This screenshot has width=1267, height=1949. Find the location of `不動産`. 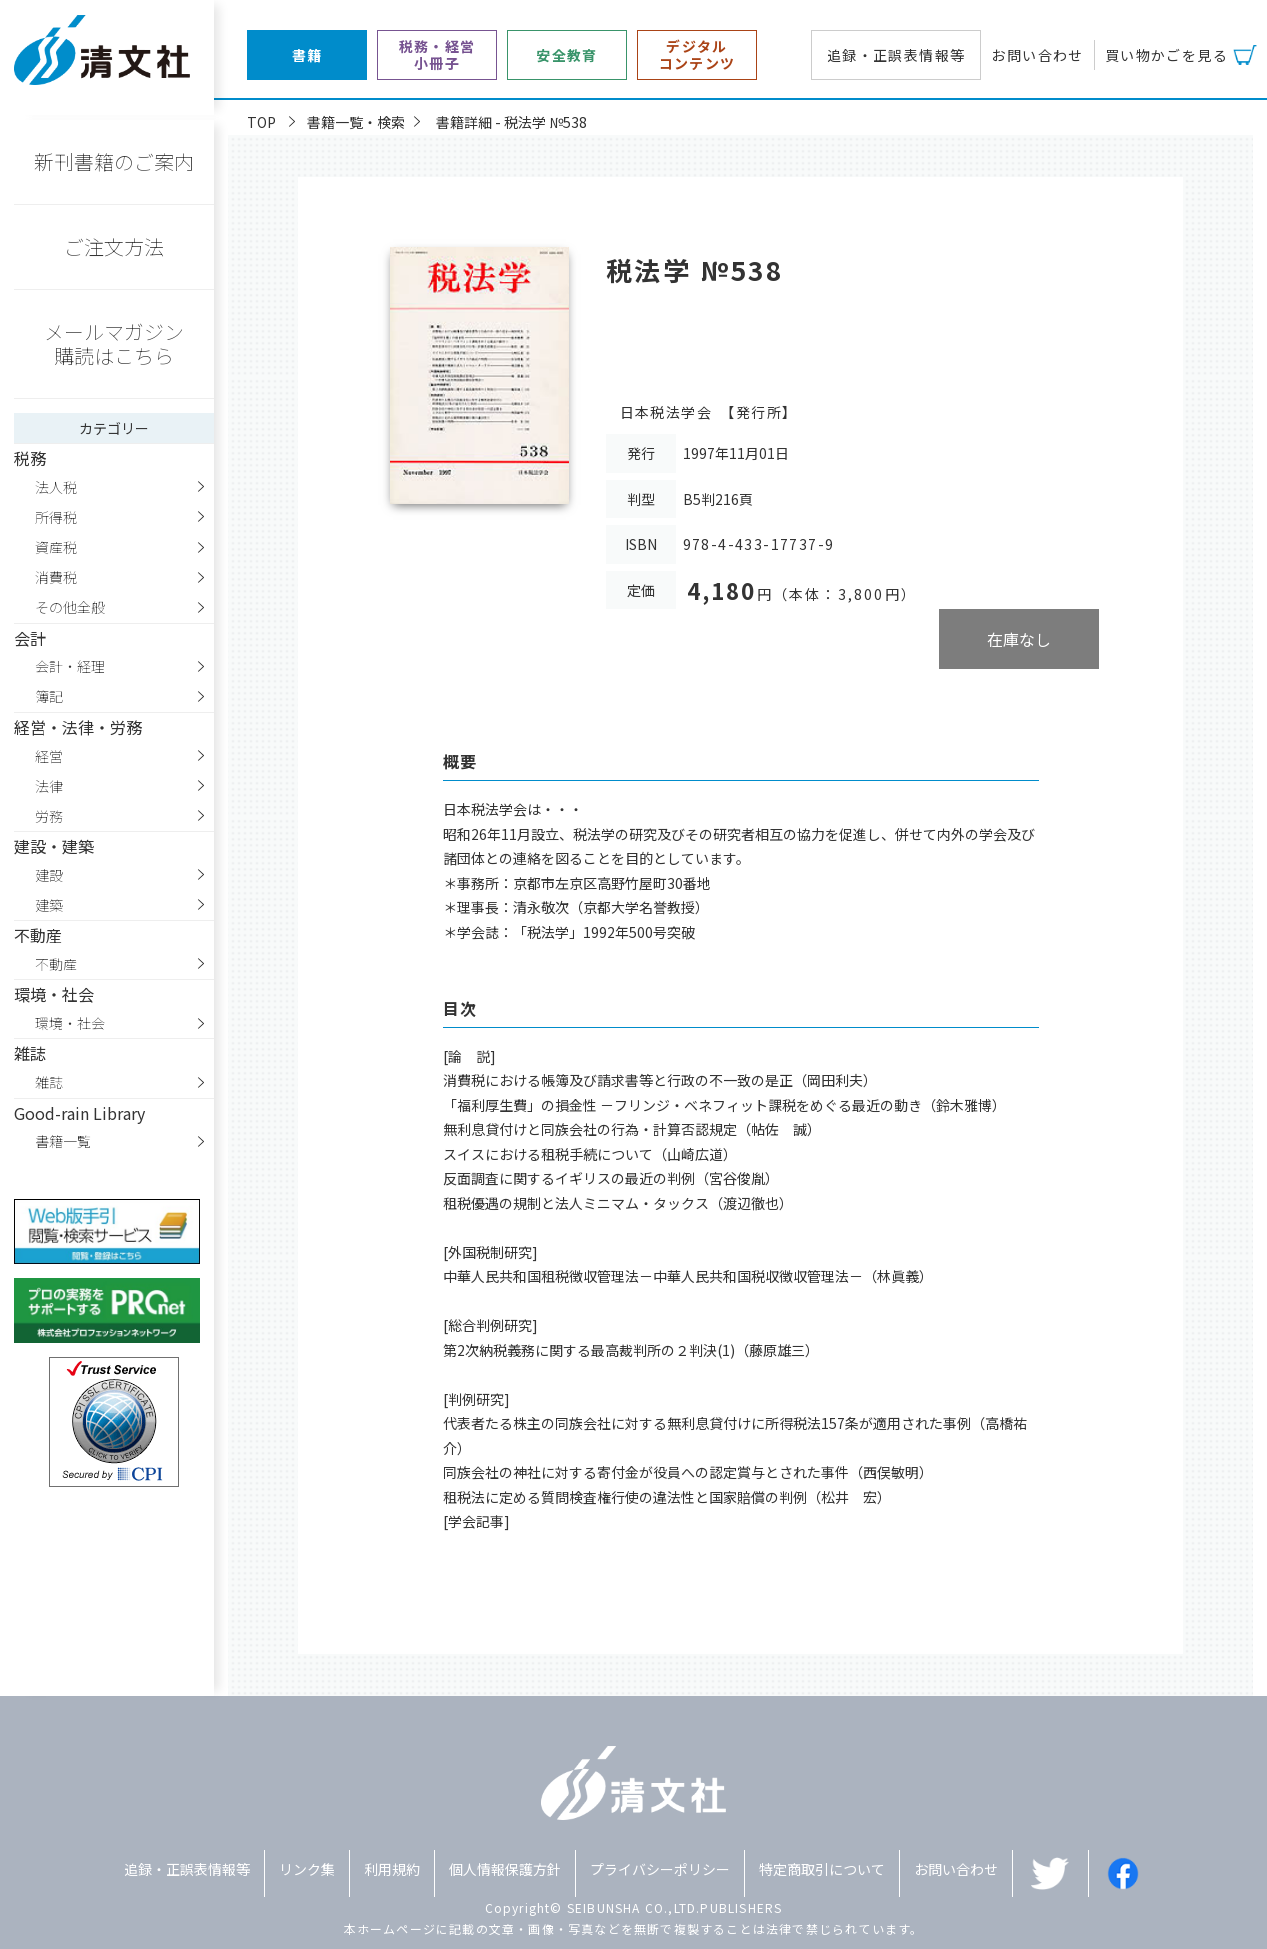

不動産 is located at coordinates (56, 964).